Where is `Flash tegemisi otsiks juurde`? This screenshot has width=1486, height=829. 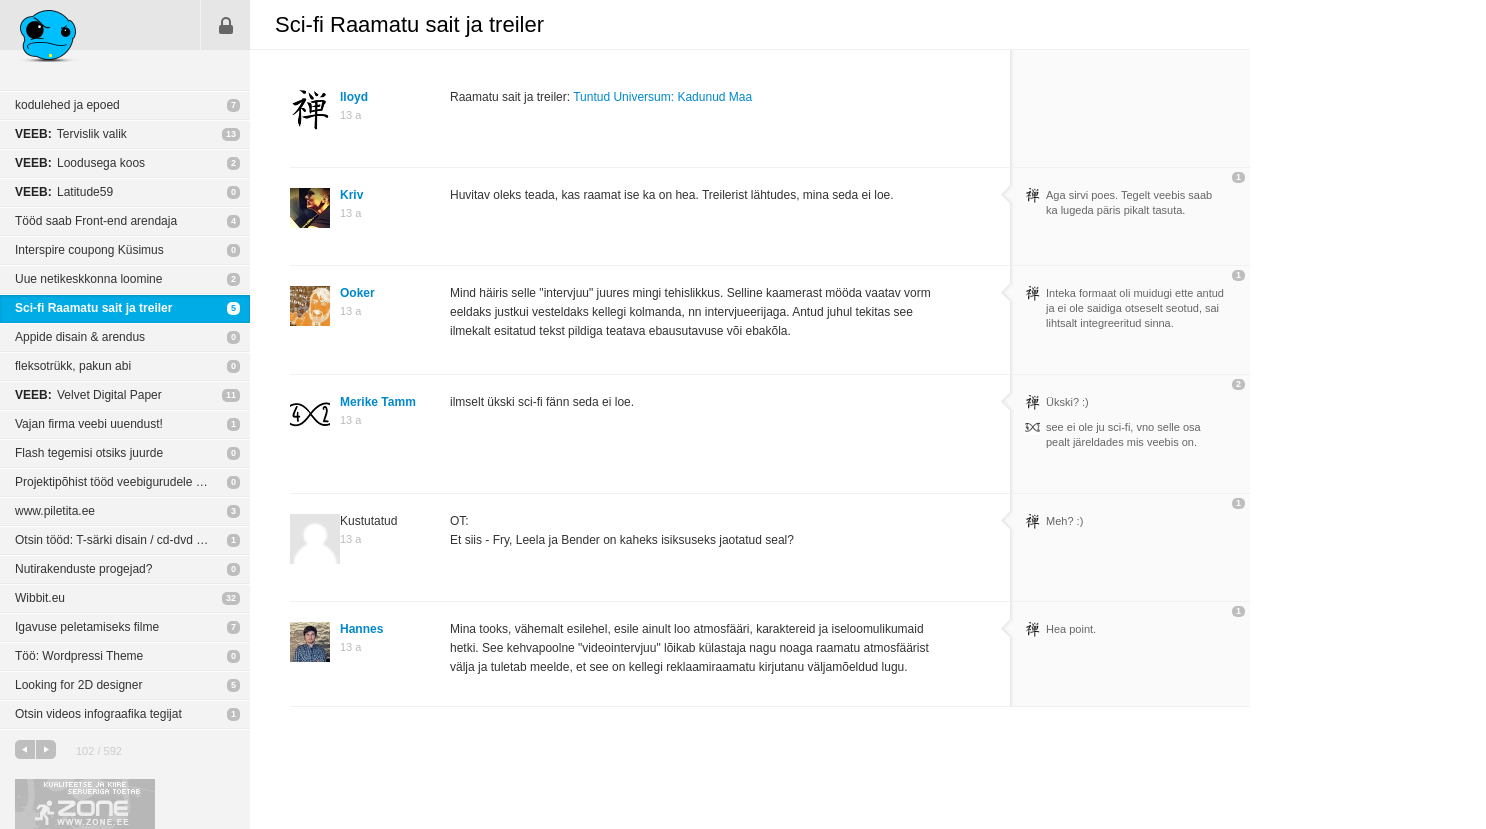 Flash tegemisi otsiks juurde is located at coordinates (89, 453).